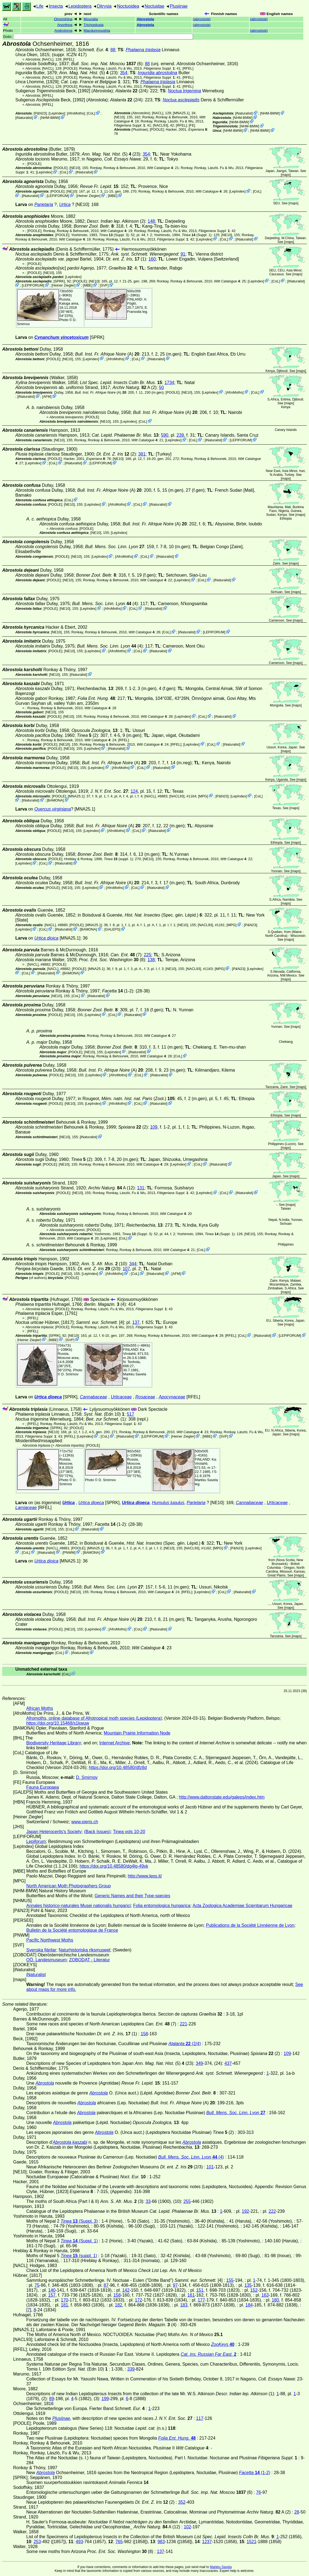 The width and height of the screenshot is (309, 2576). Describe the element at coordinates (112, 959) in the screenshot. I see `(8)` at that location.